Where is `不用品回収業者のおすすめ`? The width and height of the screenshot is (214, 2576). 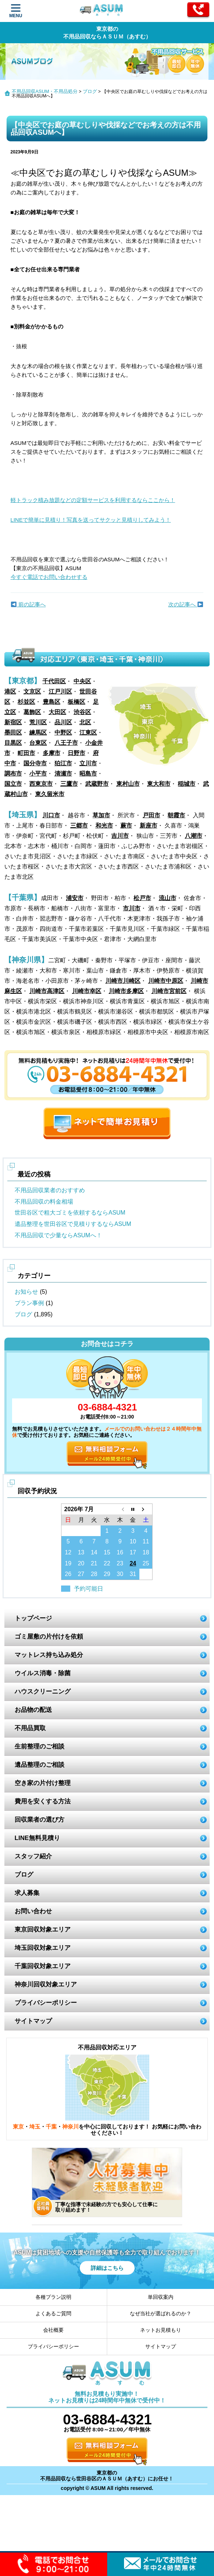 不用品回収業者のおすすめ is located at coordinates (50, 1190).